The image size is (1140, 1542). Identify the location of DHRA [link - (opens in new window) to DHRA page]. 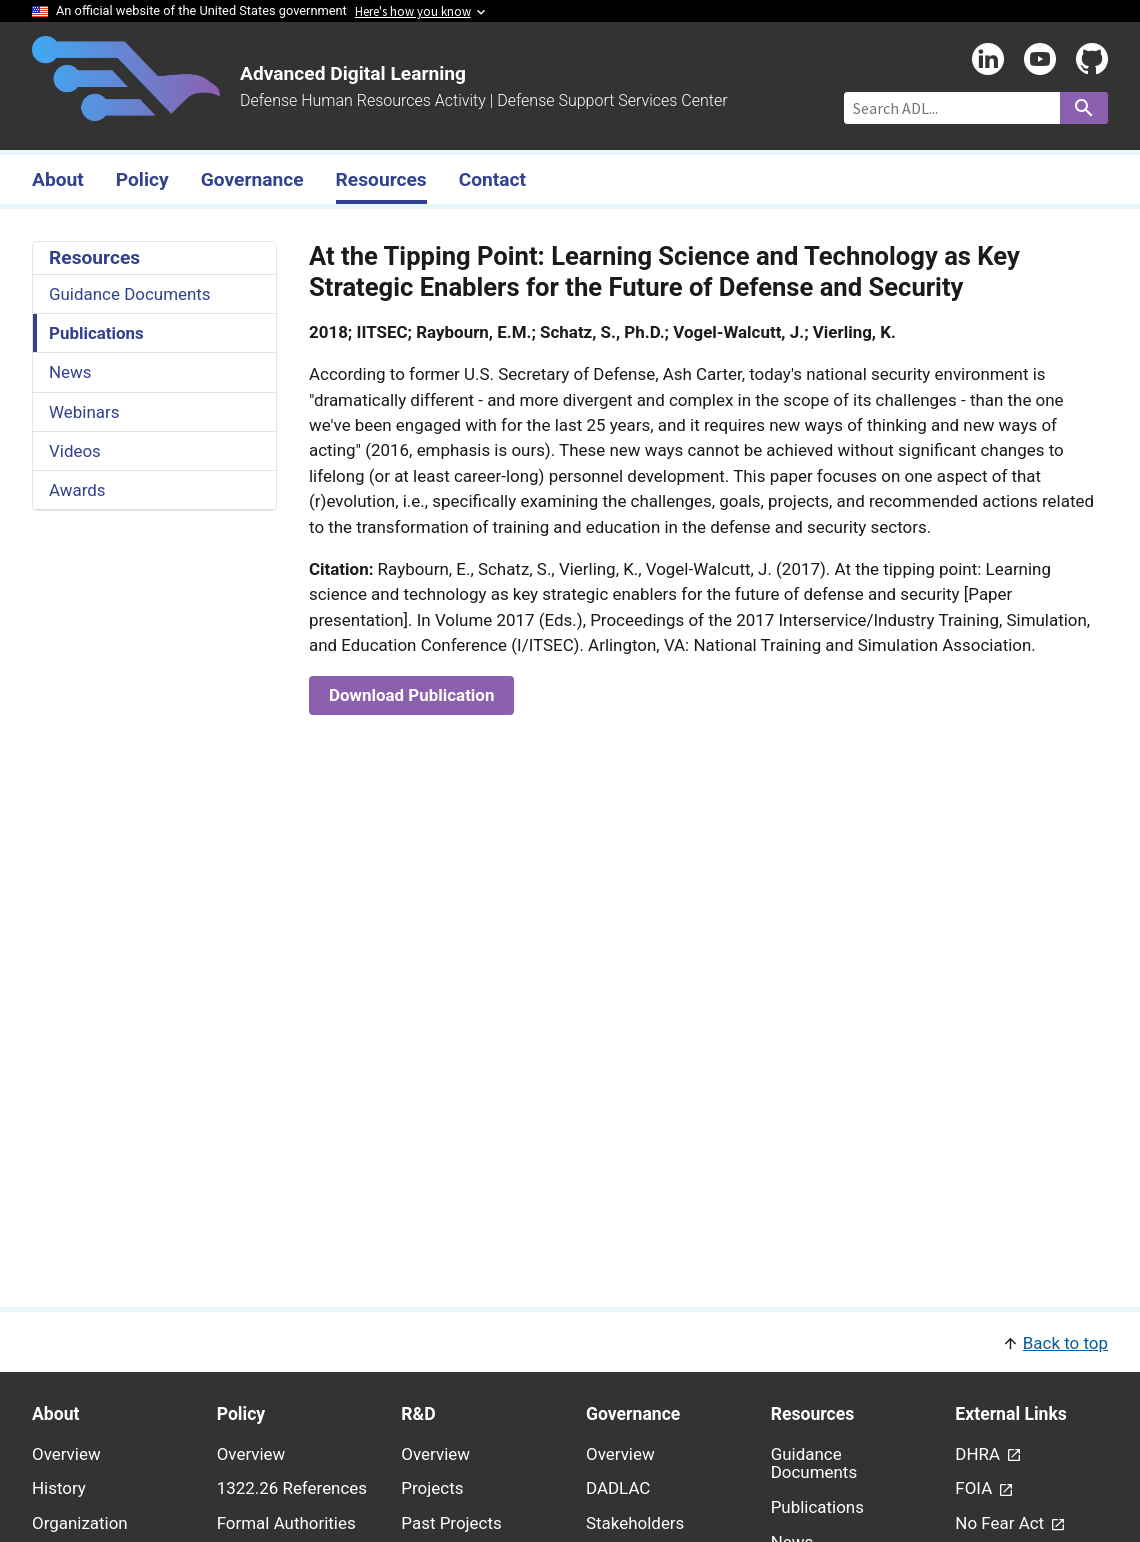
(979, 1454).